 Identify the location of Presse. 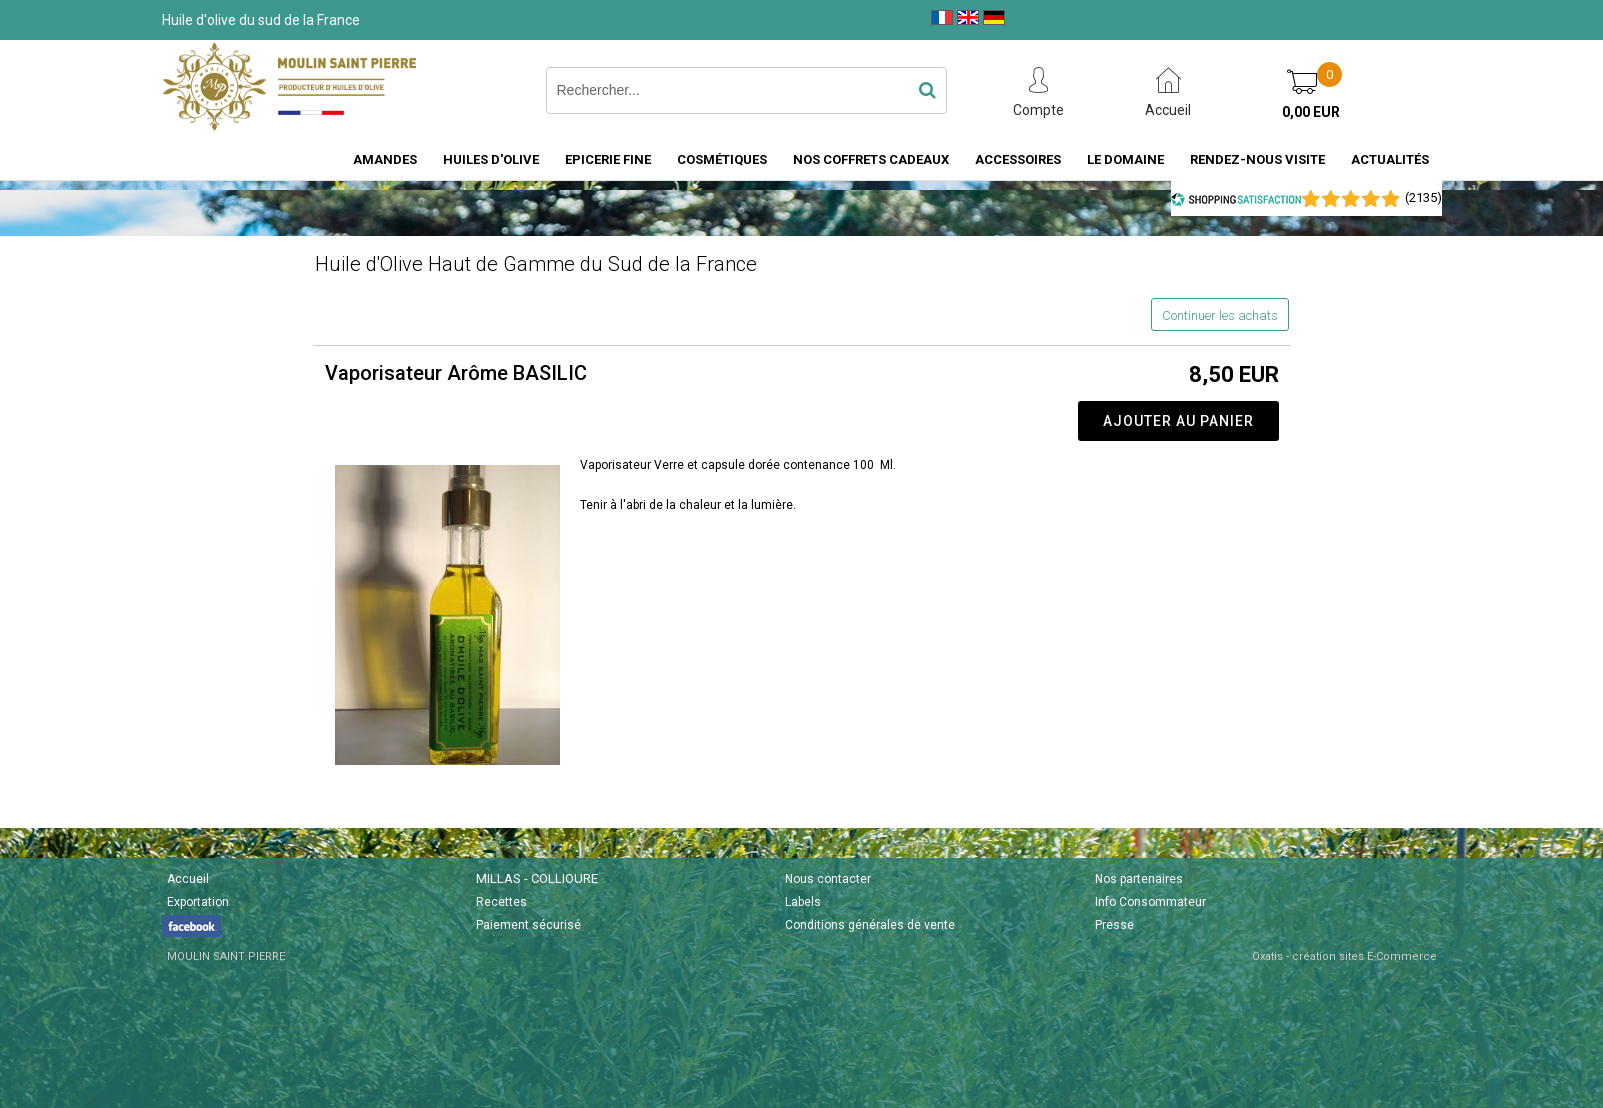
(1114, 925).